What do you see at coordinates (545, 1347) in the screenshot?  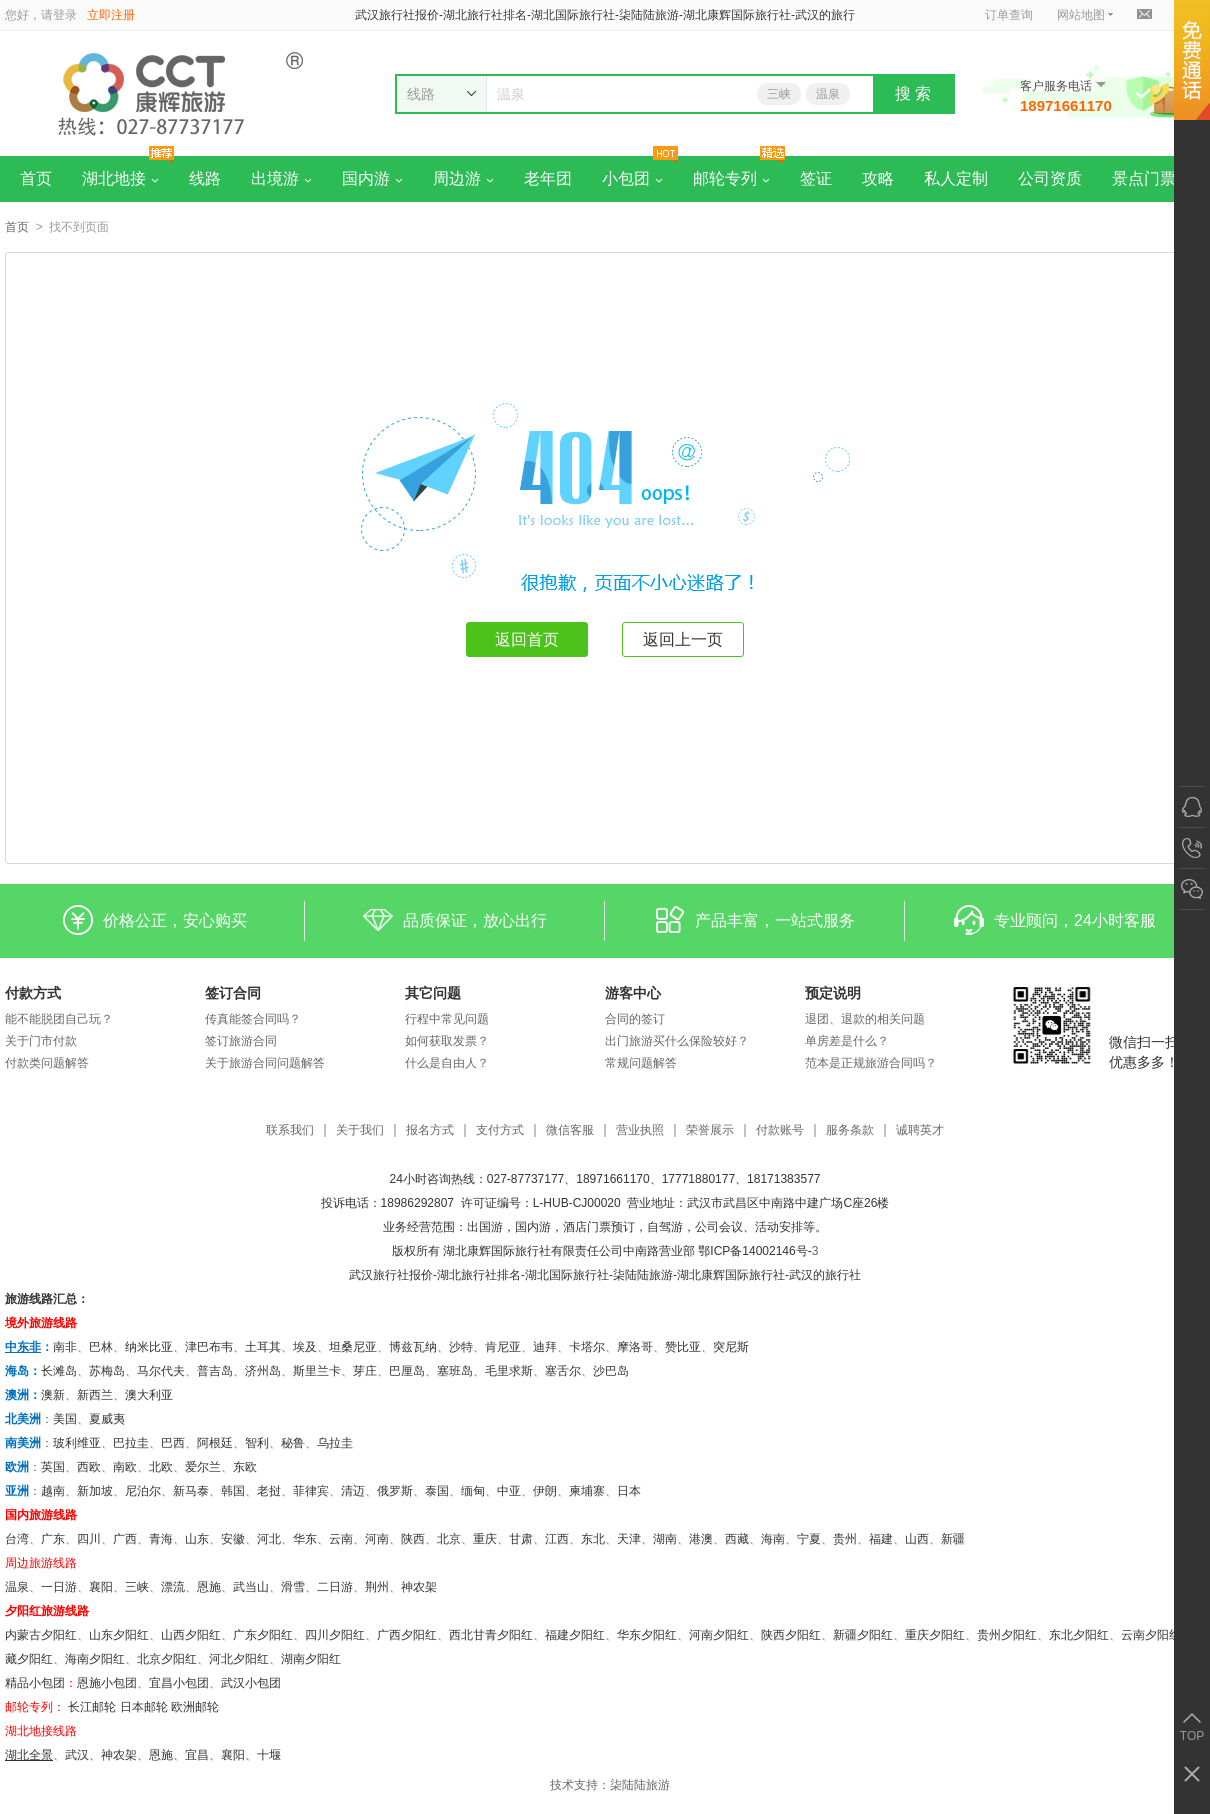 I see `迪拜` at bounding box center [545, 1347].